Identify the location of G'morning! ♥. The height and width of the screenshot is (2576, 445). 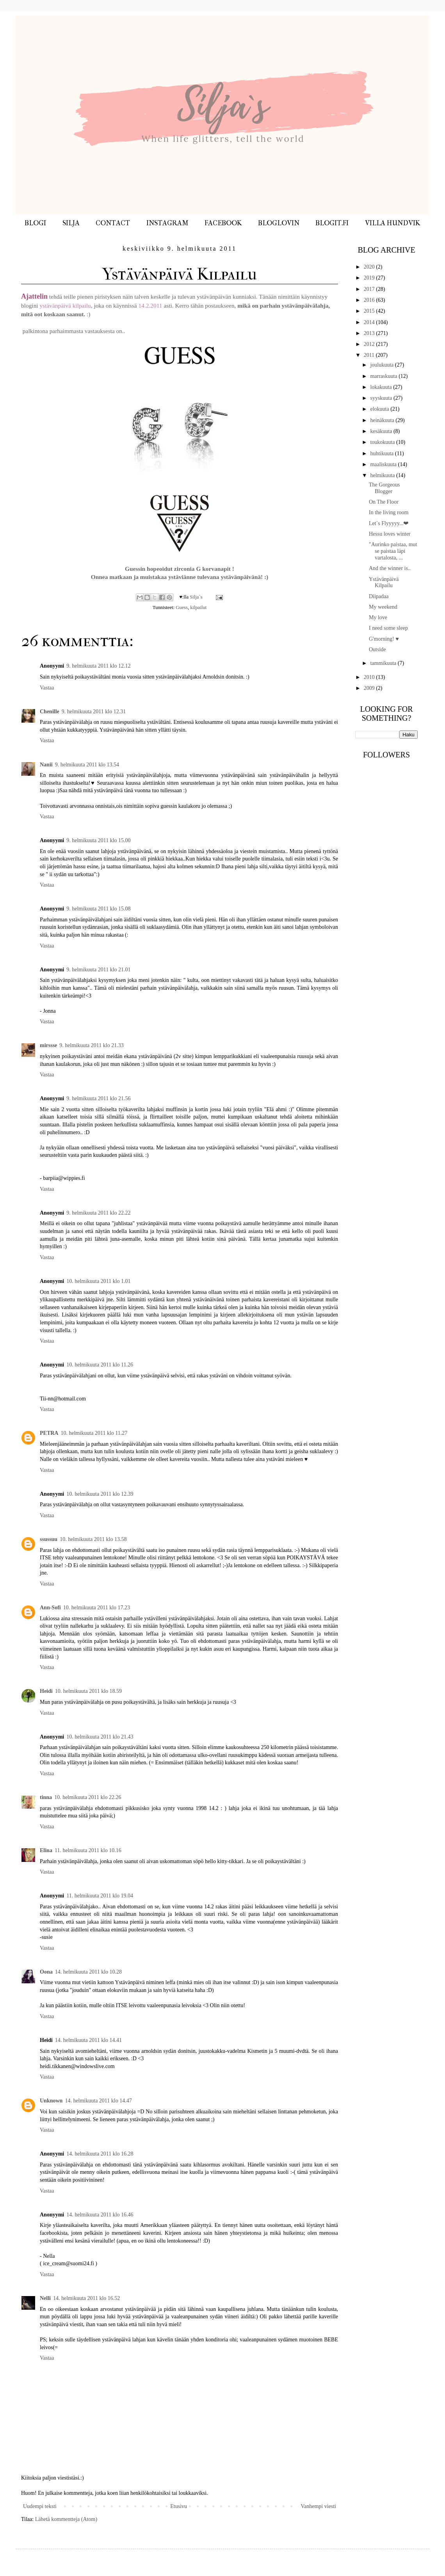
(384, 639).